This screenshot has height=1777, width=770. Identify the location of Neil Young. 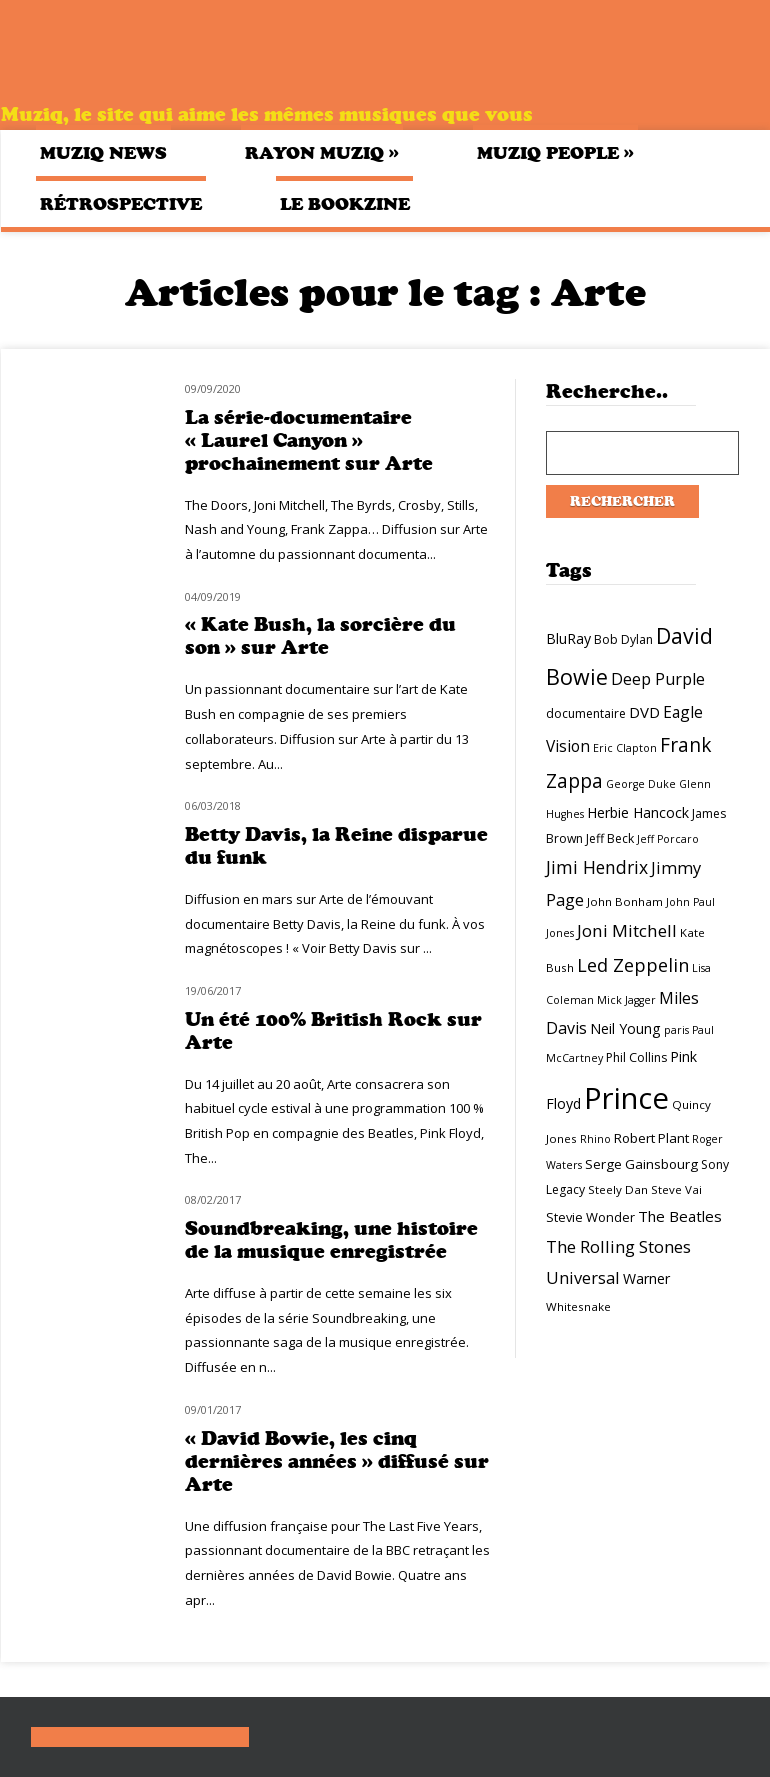
(625, 1028).